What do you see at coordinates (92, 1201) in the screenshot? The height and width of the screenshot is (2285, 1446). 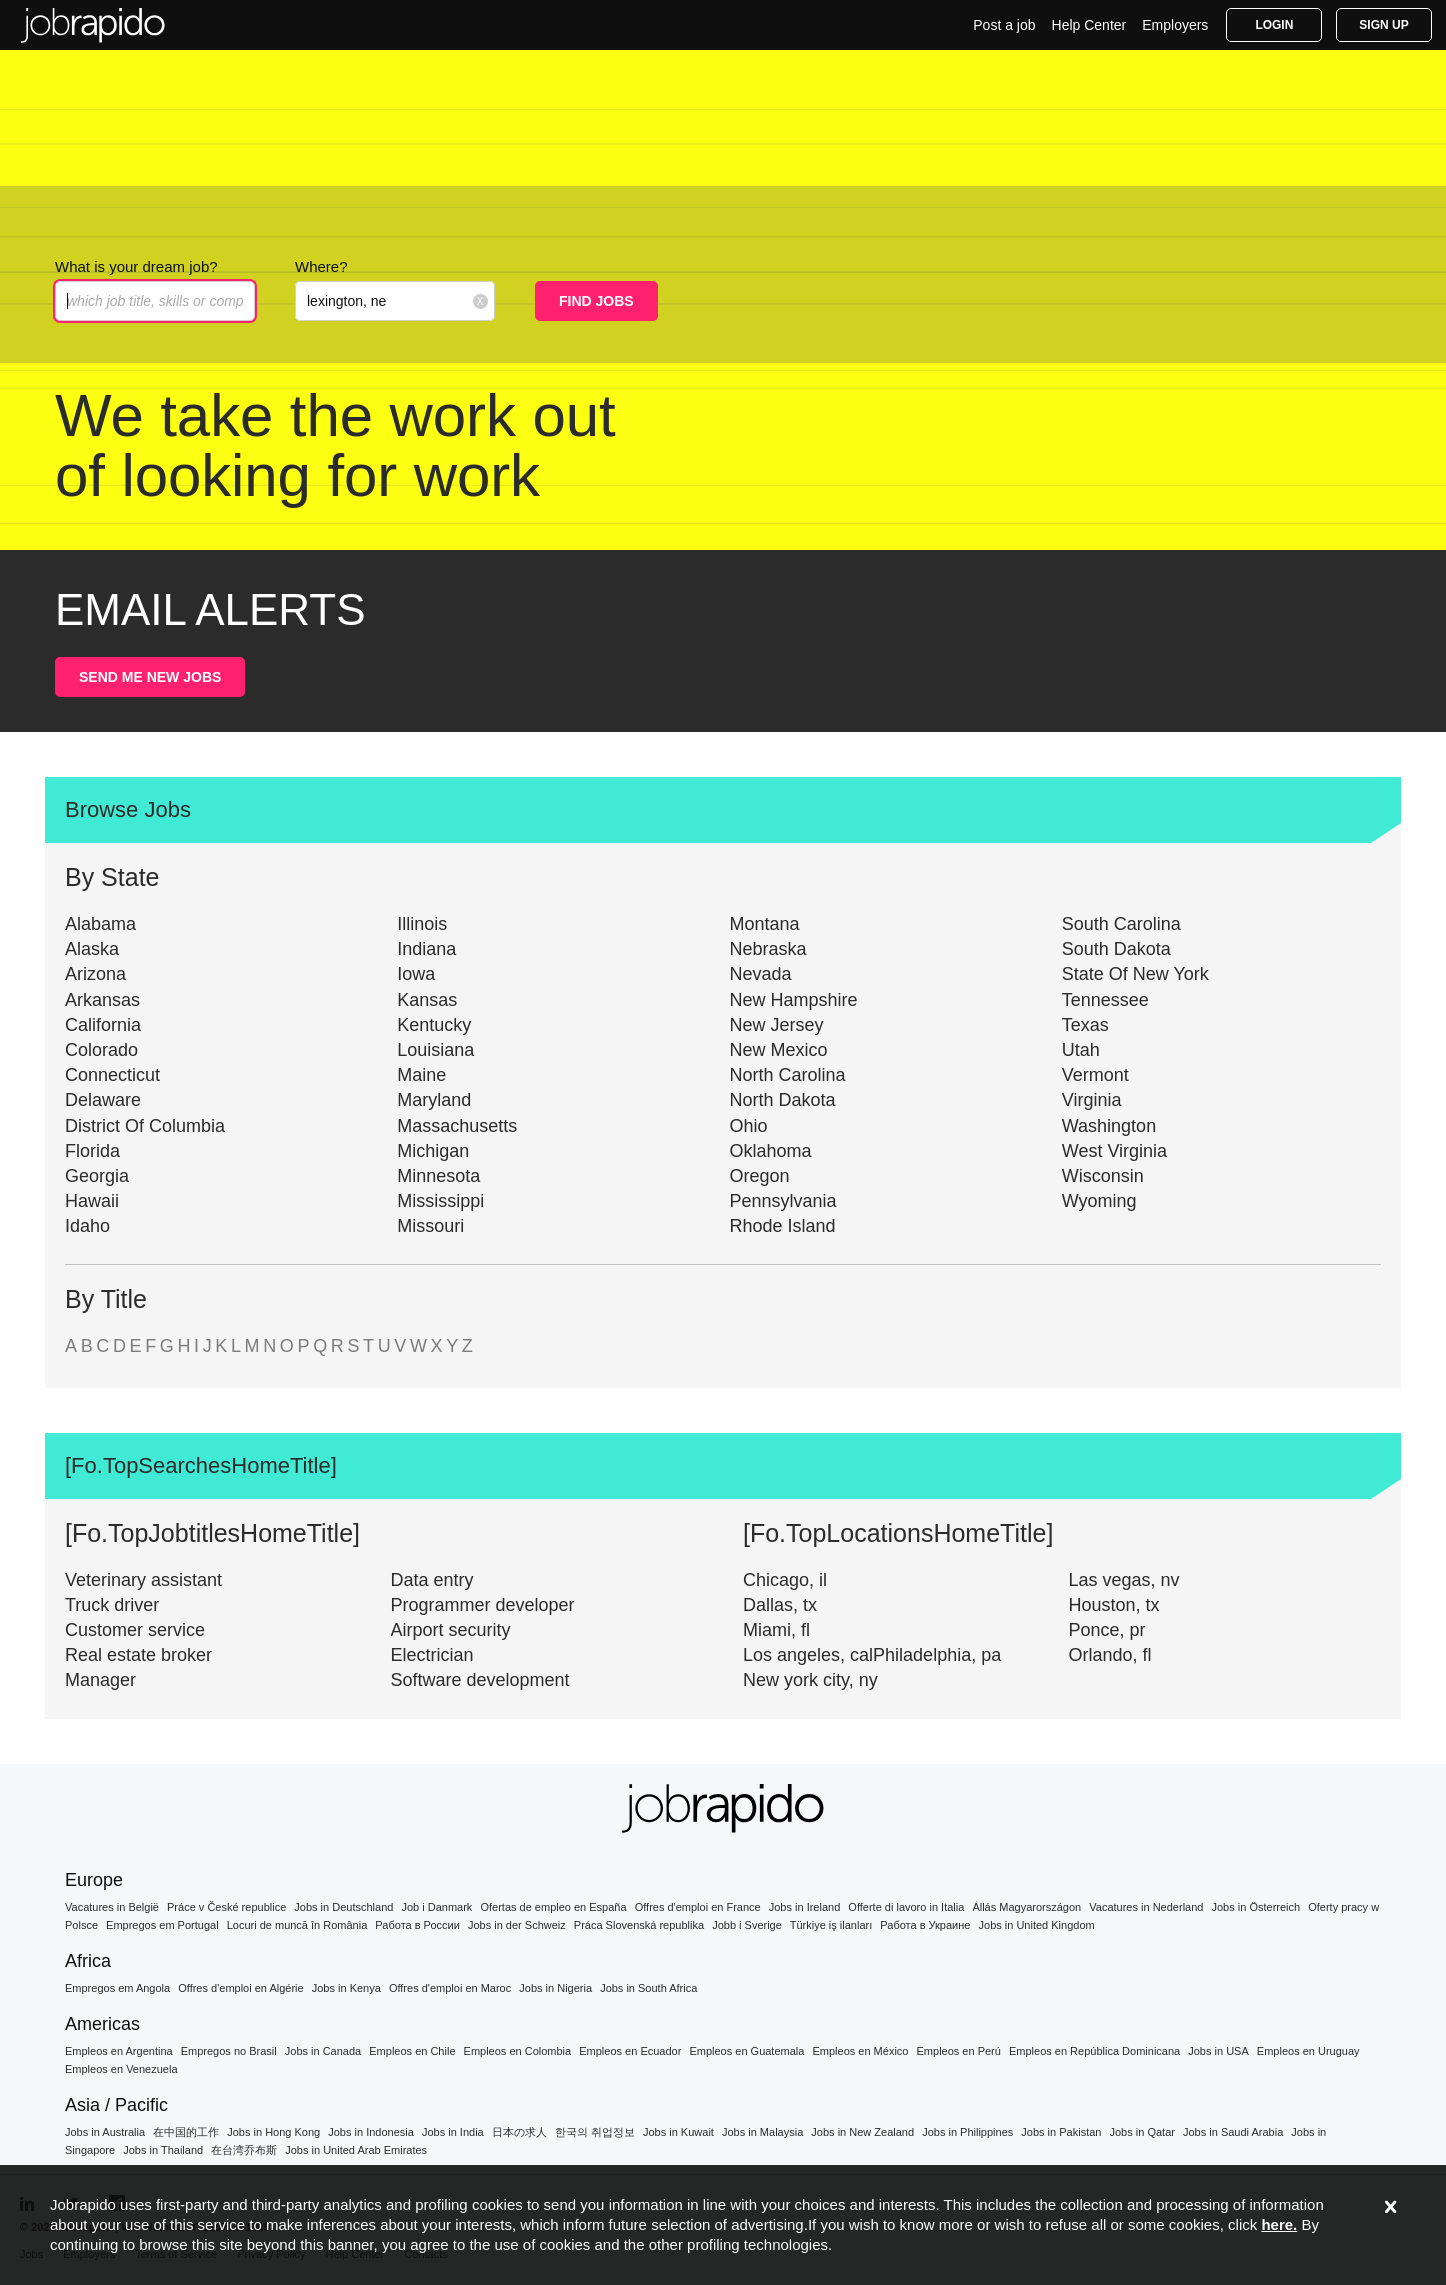 I see `Hawaii` at bounding box center [92, 1201].